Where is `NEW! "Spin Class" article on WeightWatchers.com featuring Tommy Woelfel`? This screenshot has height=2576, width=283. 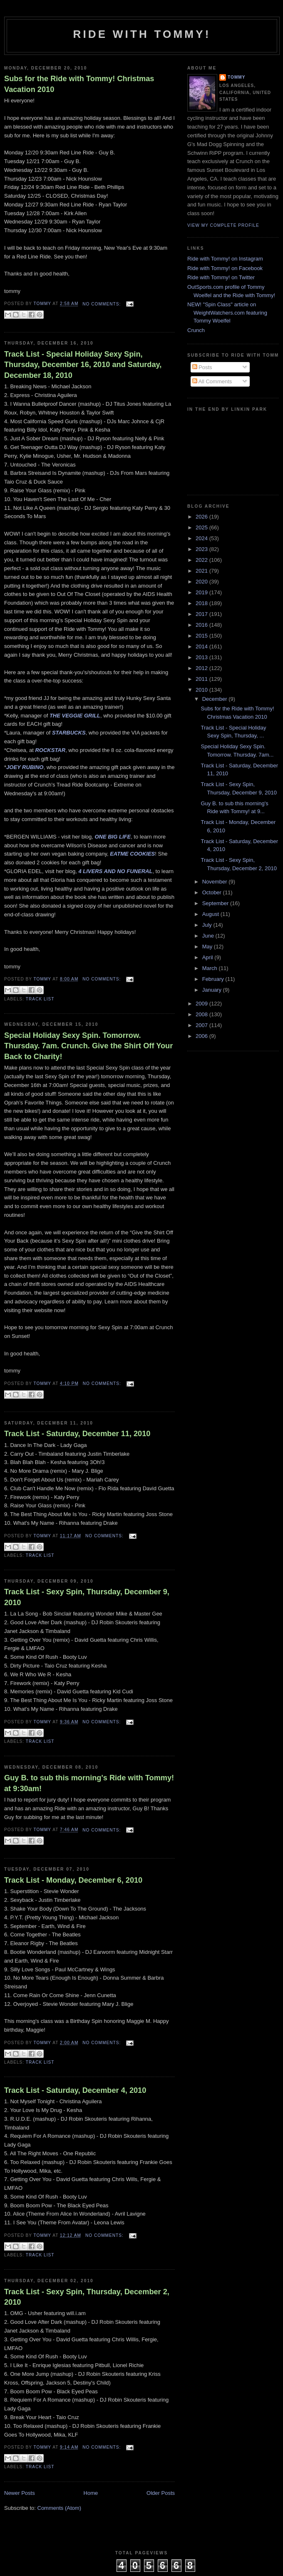
NEW! "Spin Class" article on WeightWatchers.com featuring Tommy Woelfel is located at coordinates (227, 312).